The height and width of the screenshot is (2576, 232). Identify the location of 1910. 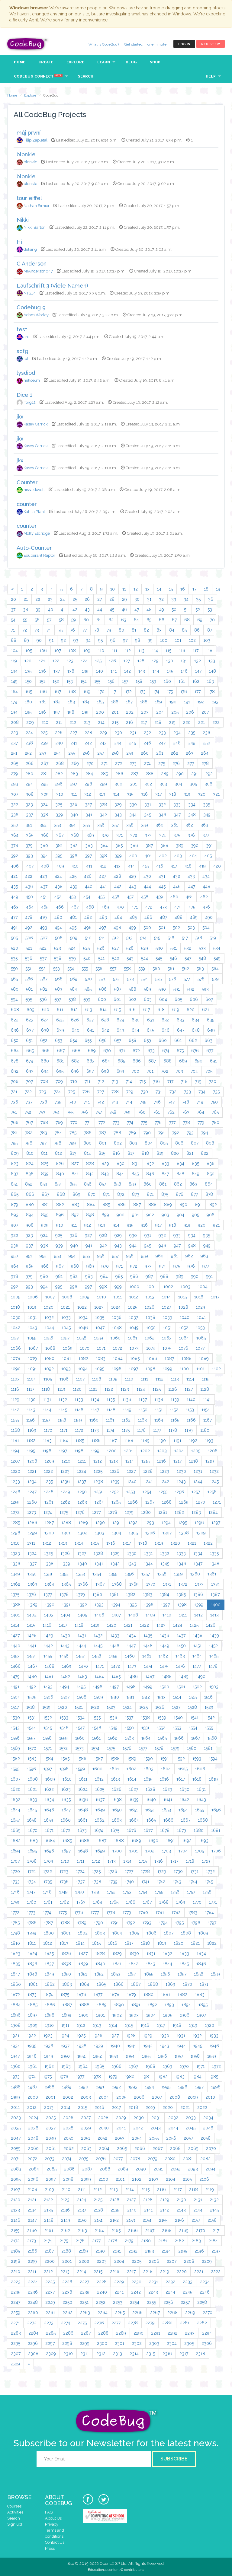
(49, 2025).